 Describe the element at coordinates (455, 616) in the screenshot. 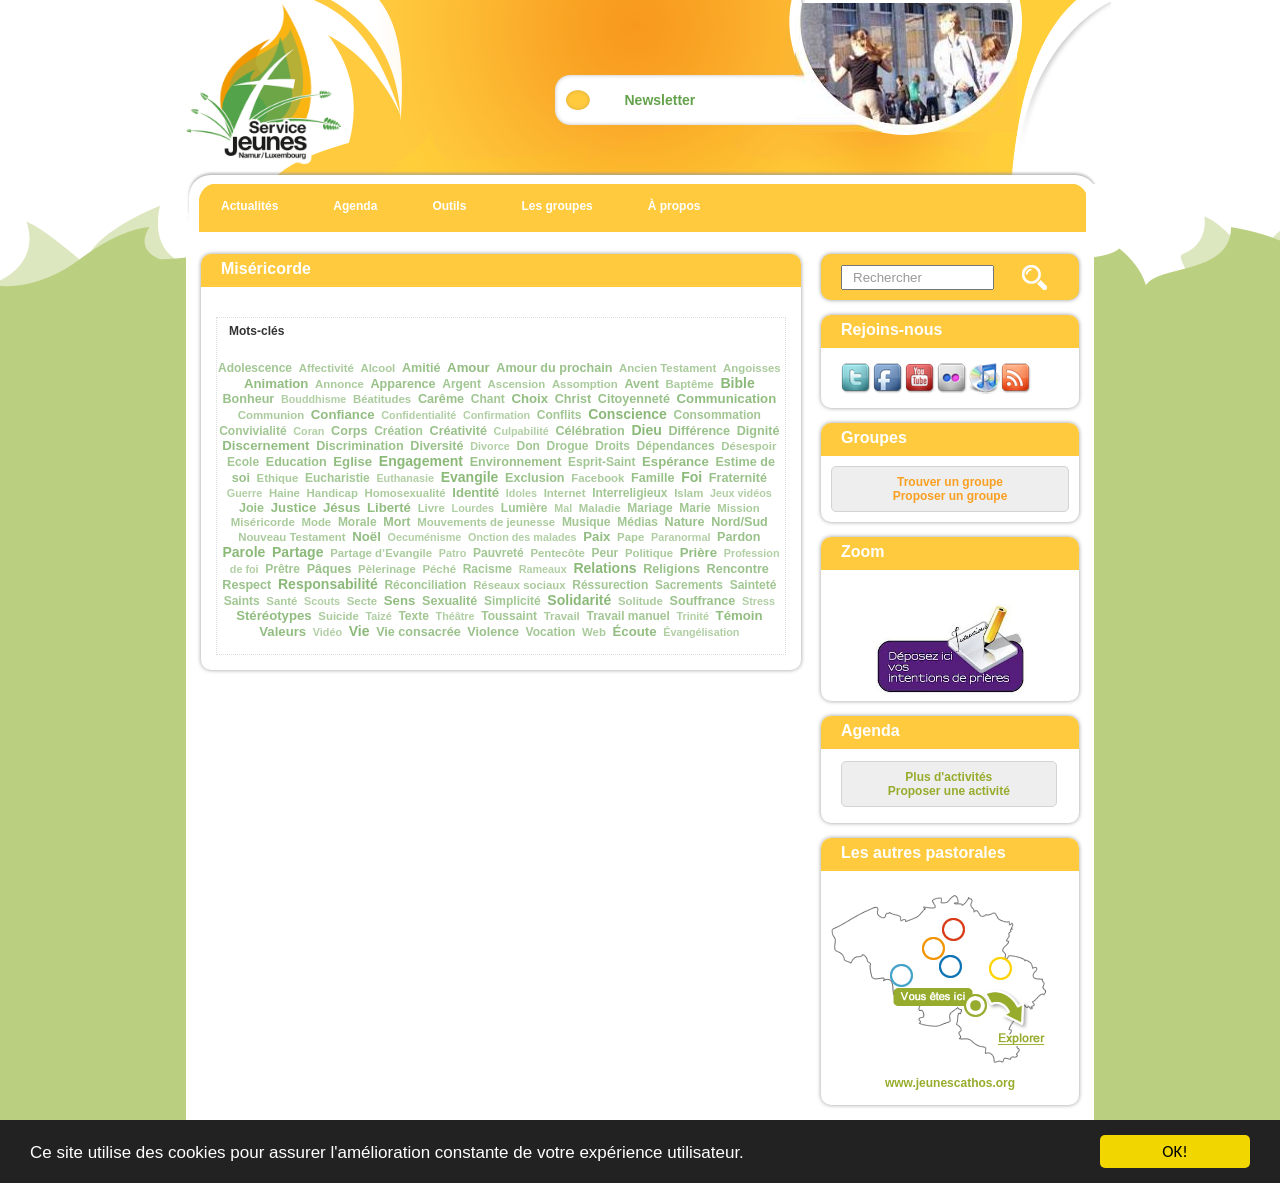

I see `Théâtre` at that location.